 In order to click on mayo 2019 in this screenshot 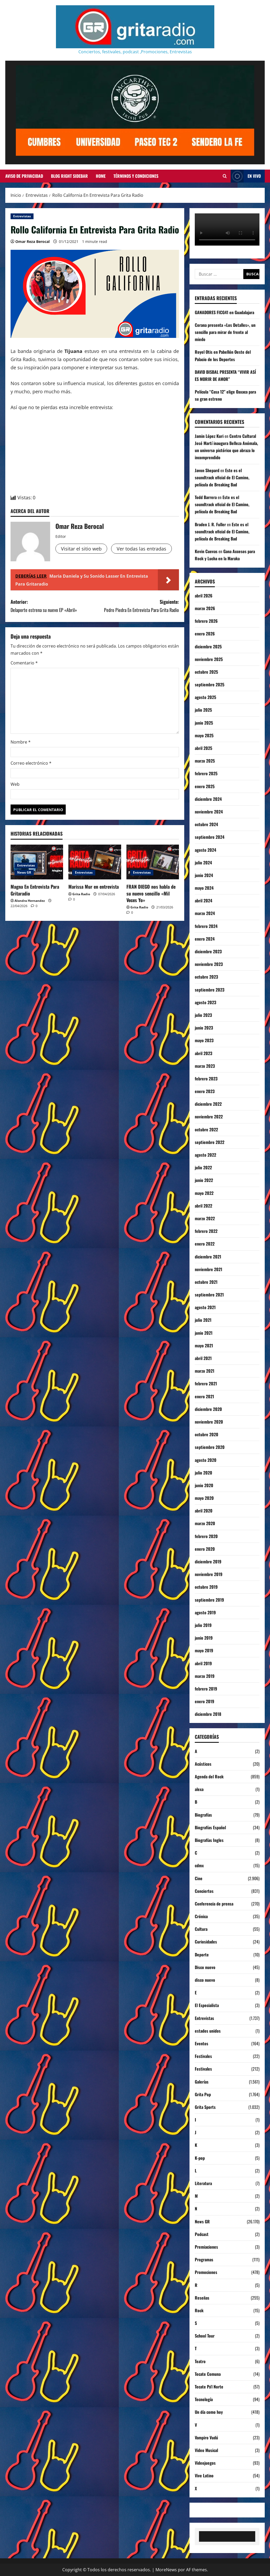, I will do `click(204, 1650)`.